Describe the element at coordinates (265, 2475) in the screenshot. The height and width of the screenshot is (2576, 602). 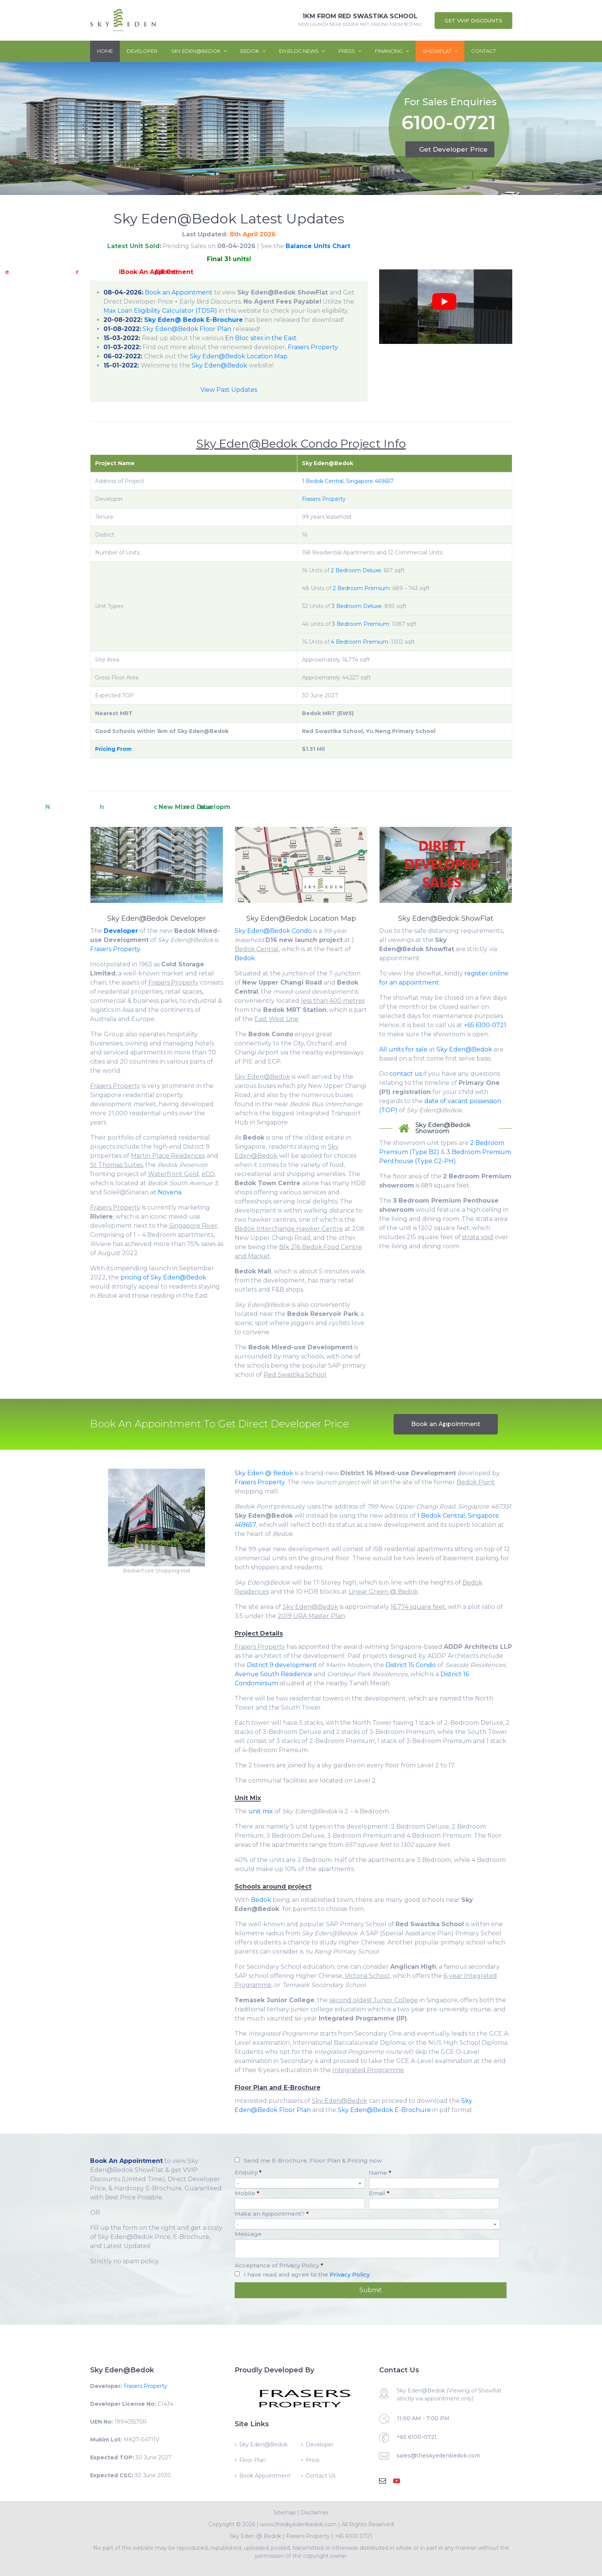
I see `Book Appointment` at that location.